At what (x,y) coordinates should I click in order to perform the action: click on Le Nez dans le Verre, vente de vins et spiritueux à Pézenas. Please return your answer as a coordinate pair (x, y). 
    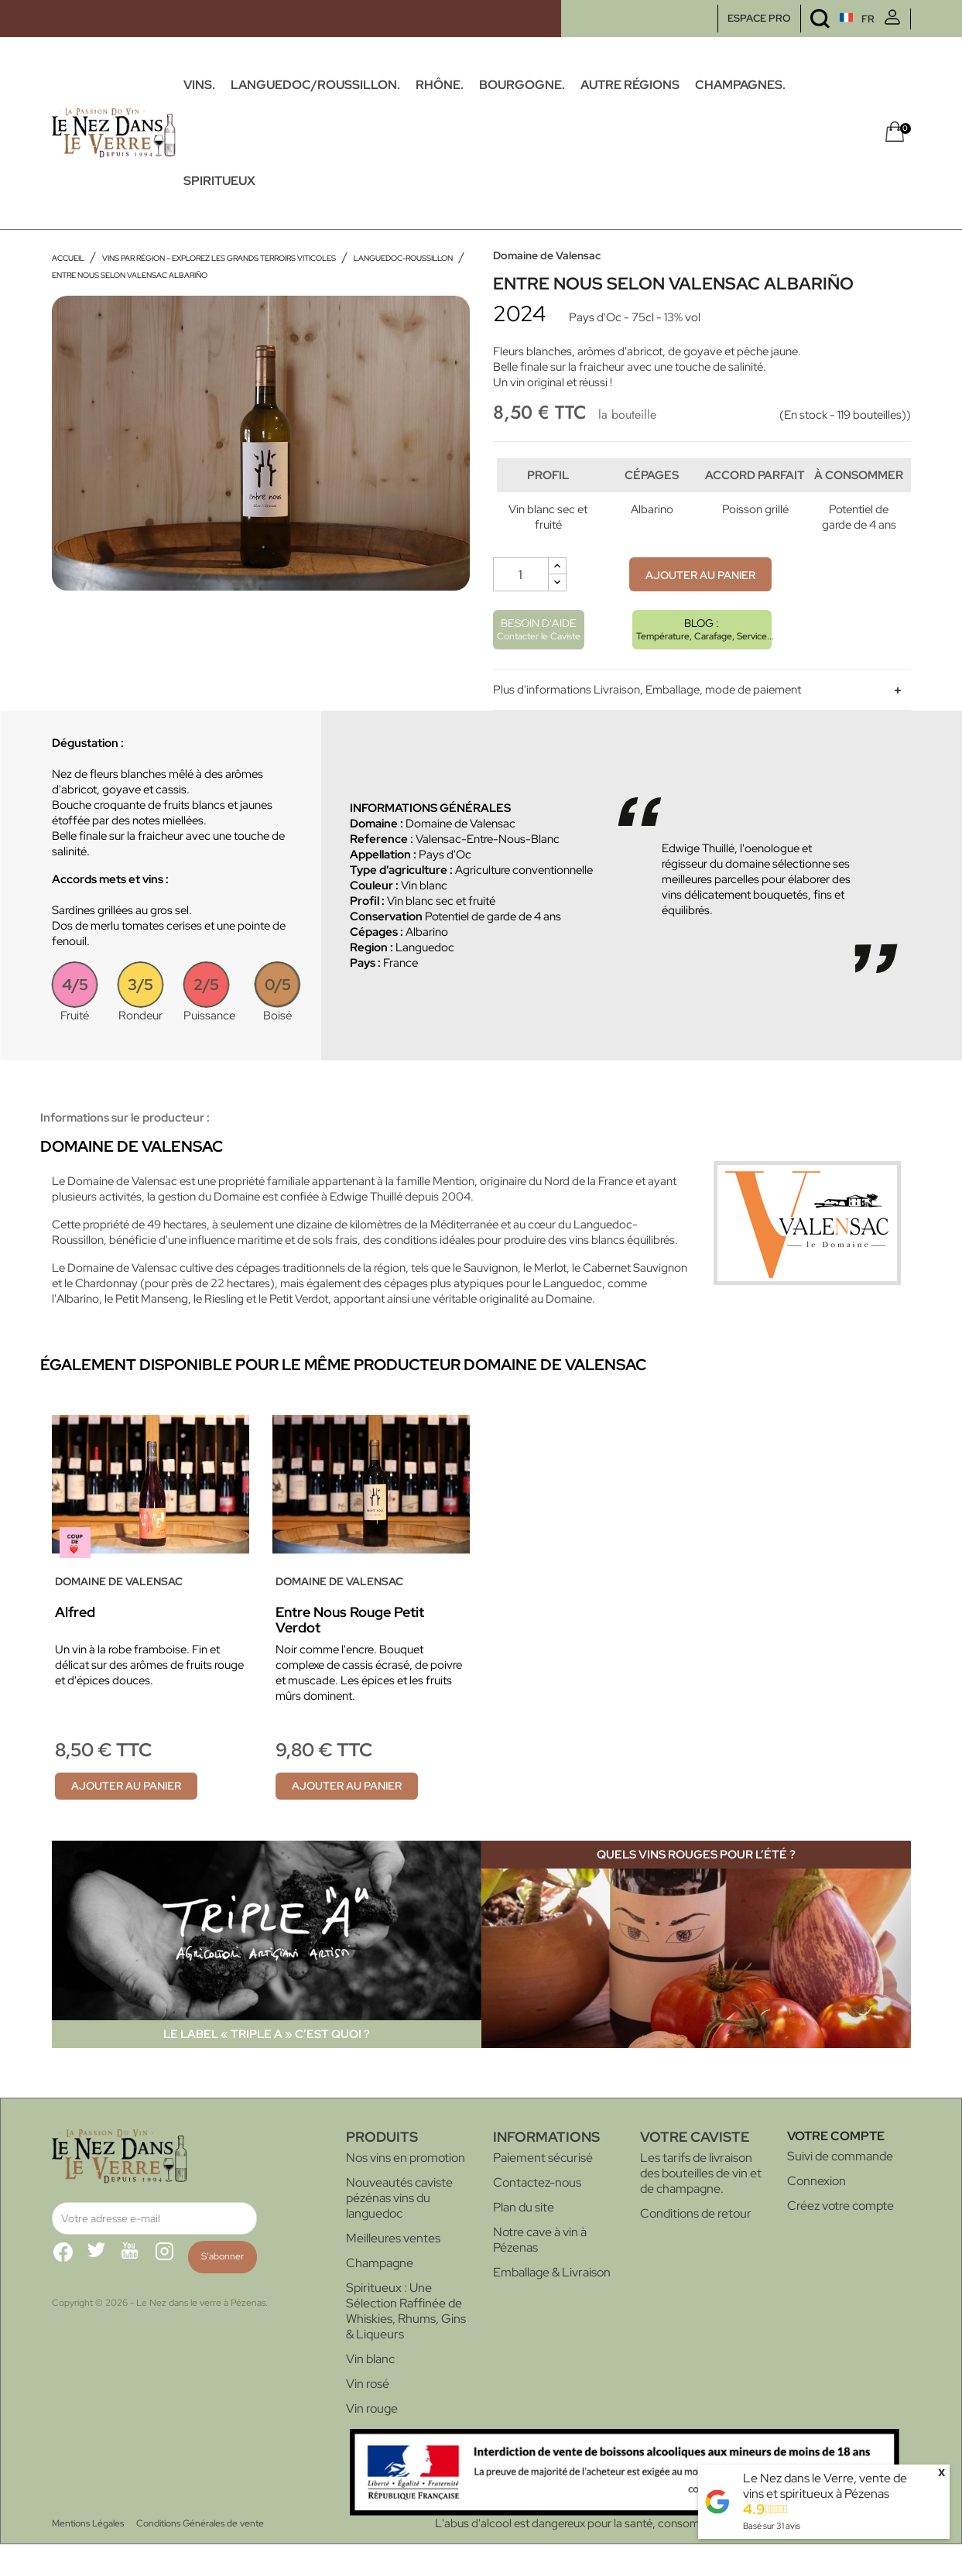
    Looking at the image, I should click on (825, 2486).